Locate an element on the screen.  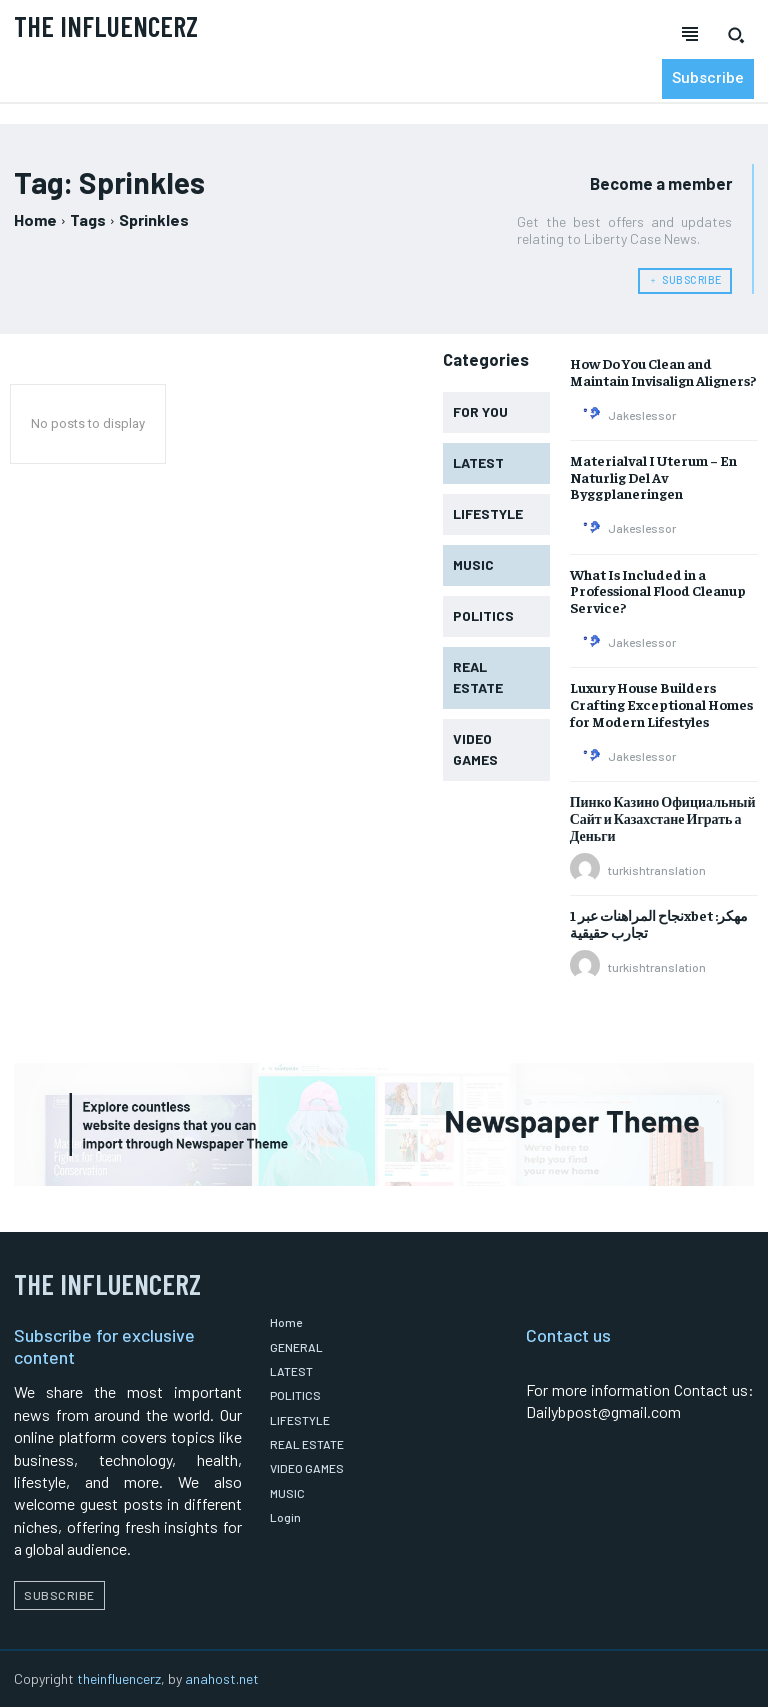
anahost.net is located at coordinates (222, 1676).